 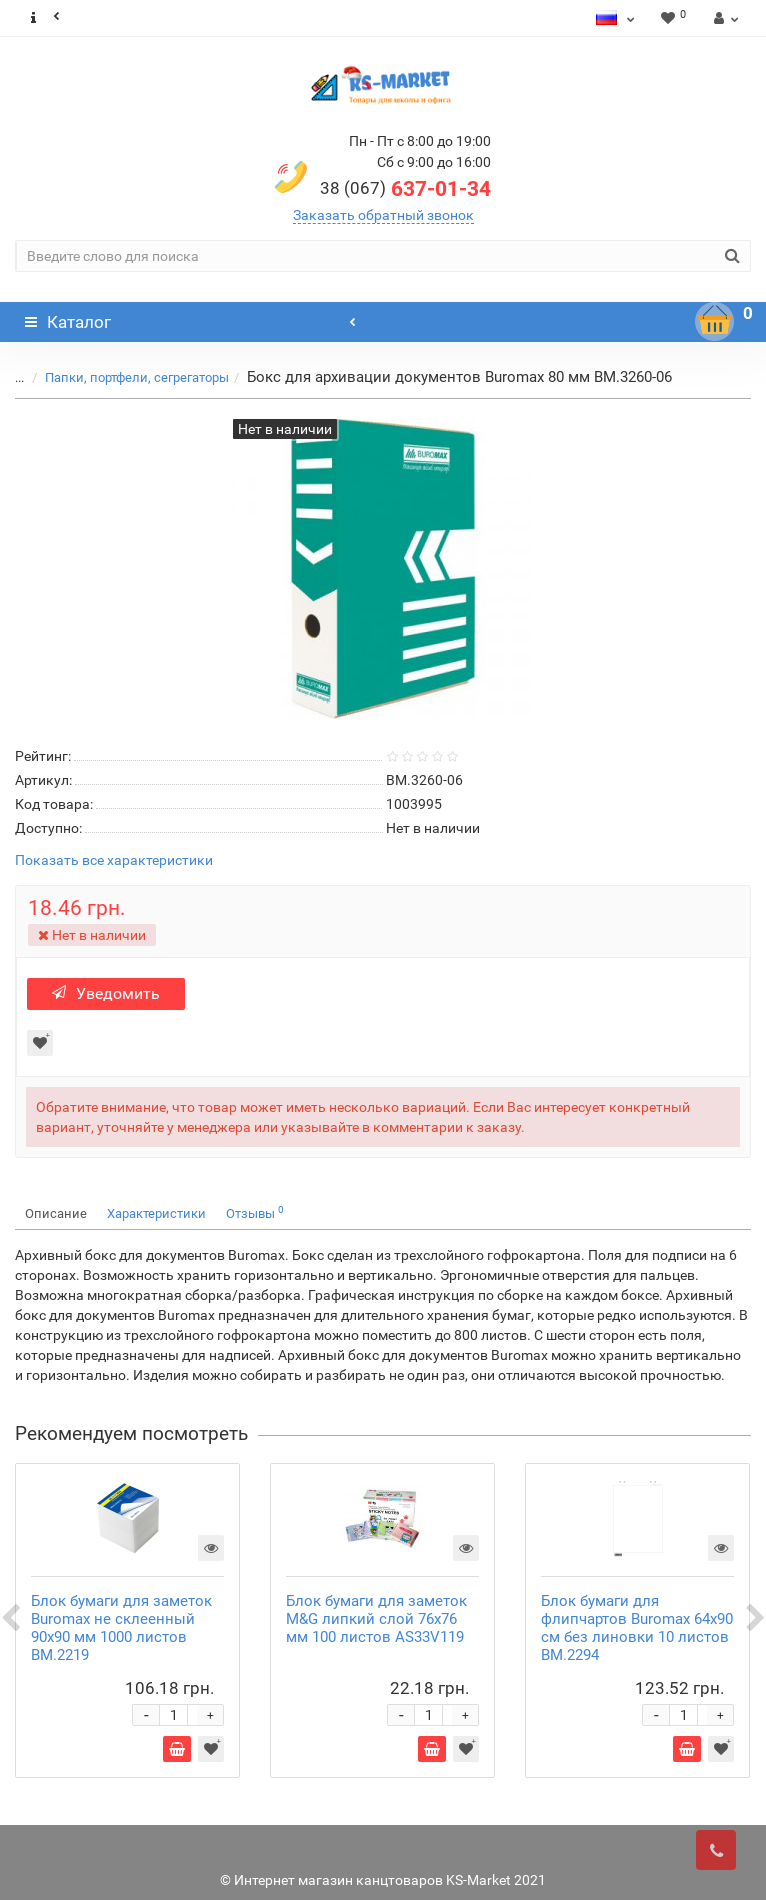 I want to click on Показать все характеристики, so click(x=114, y=860).